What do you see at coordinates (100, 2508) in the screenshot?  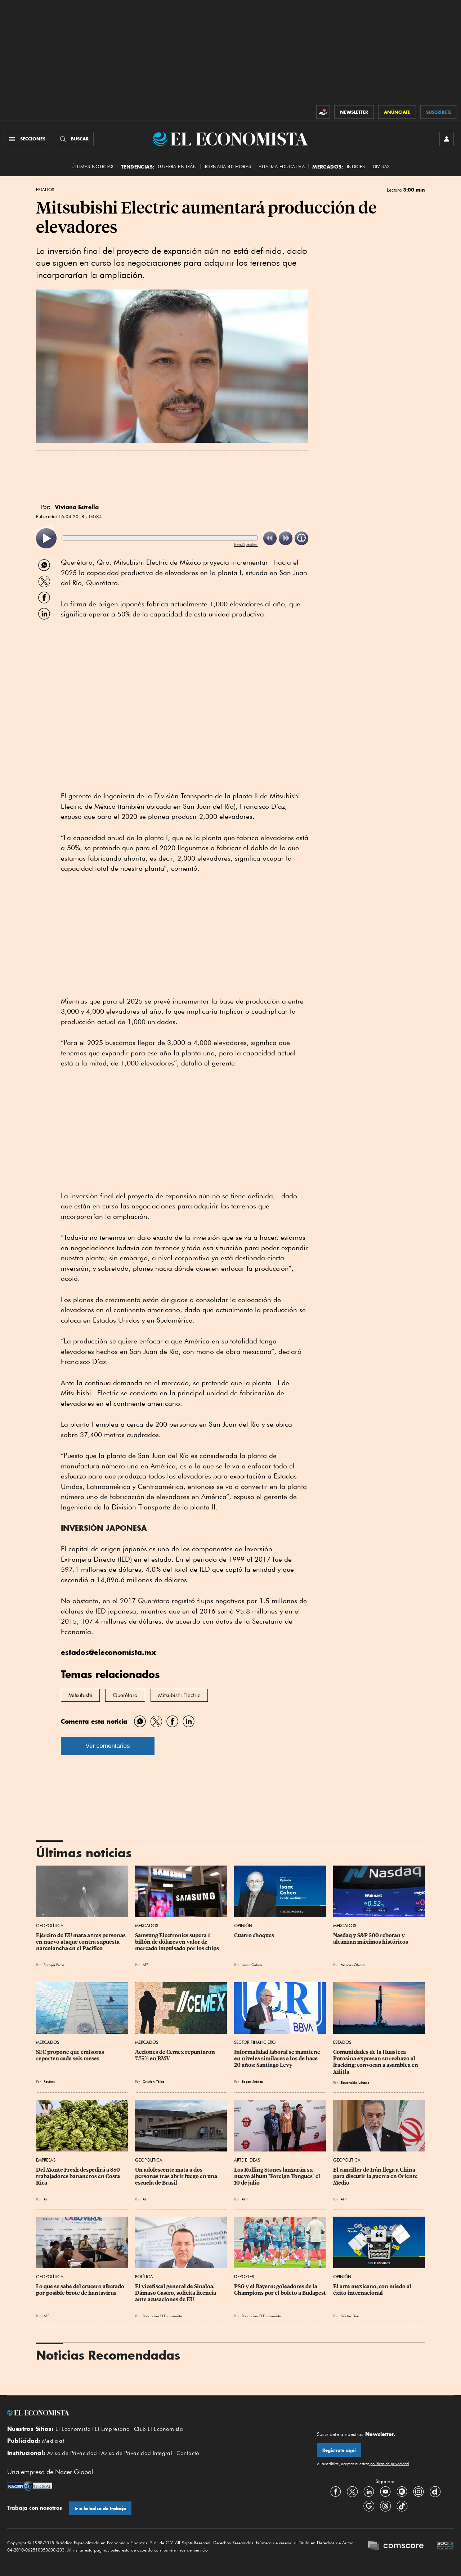 I see `Ir a la bolsa de trabajo` at bounding box center [100, 2508].